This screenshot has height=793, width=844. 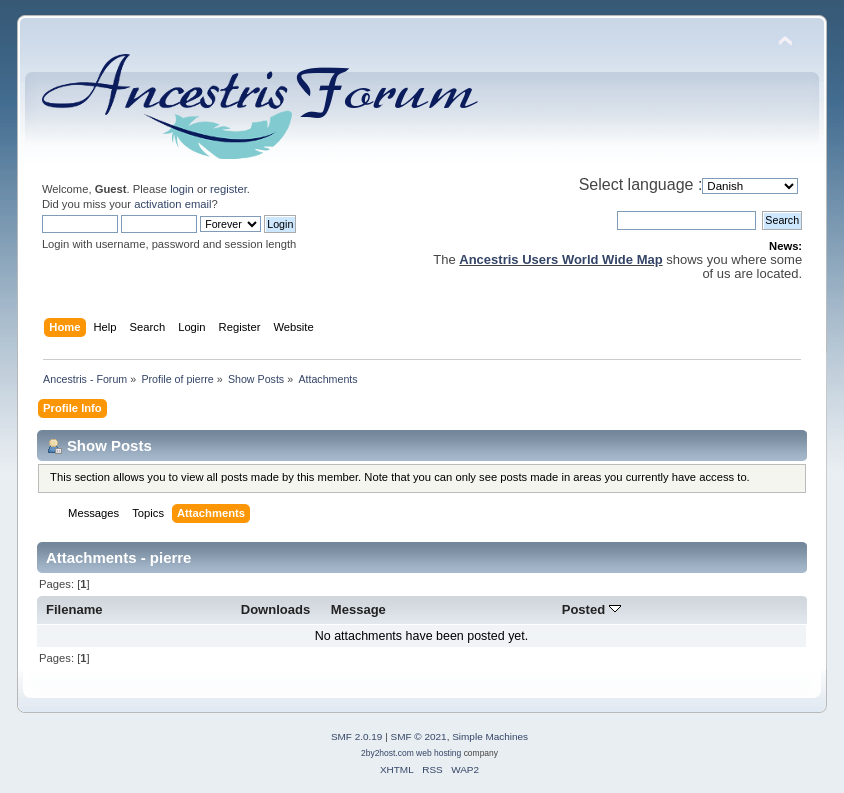 What do you see at coordinates (591, 609) in the screenshot?
I see `Posted` at bounding box center [591, 609].